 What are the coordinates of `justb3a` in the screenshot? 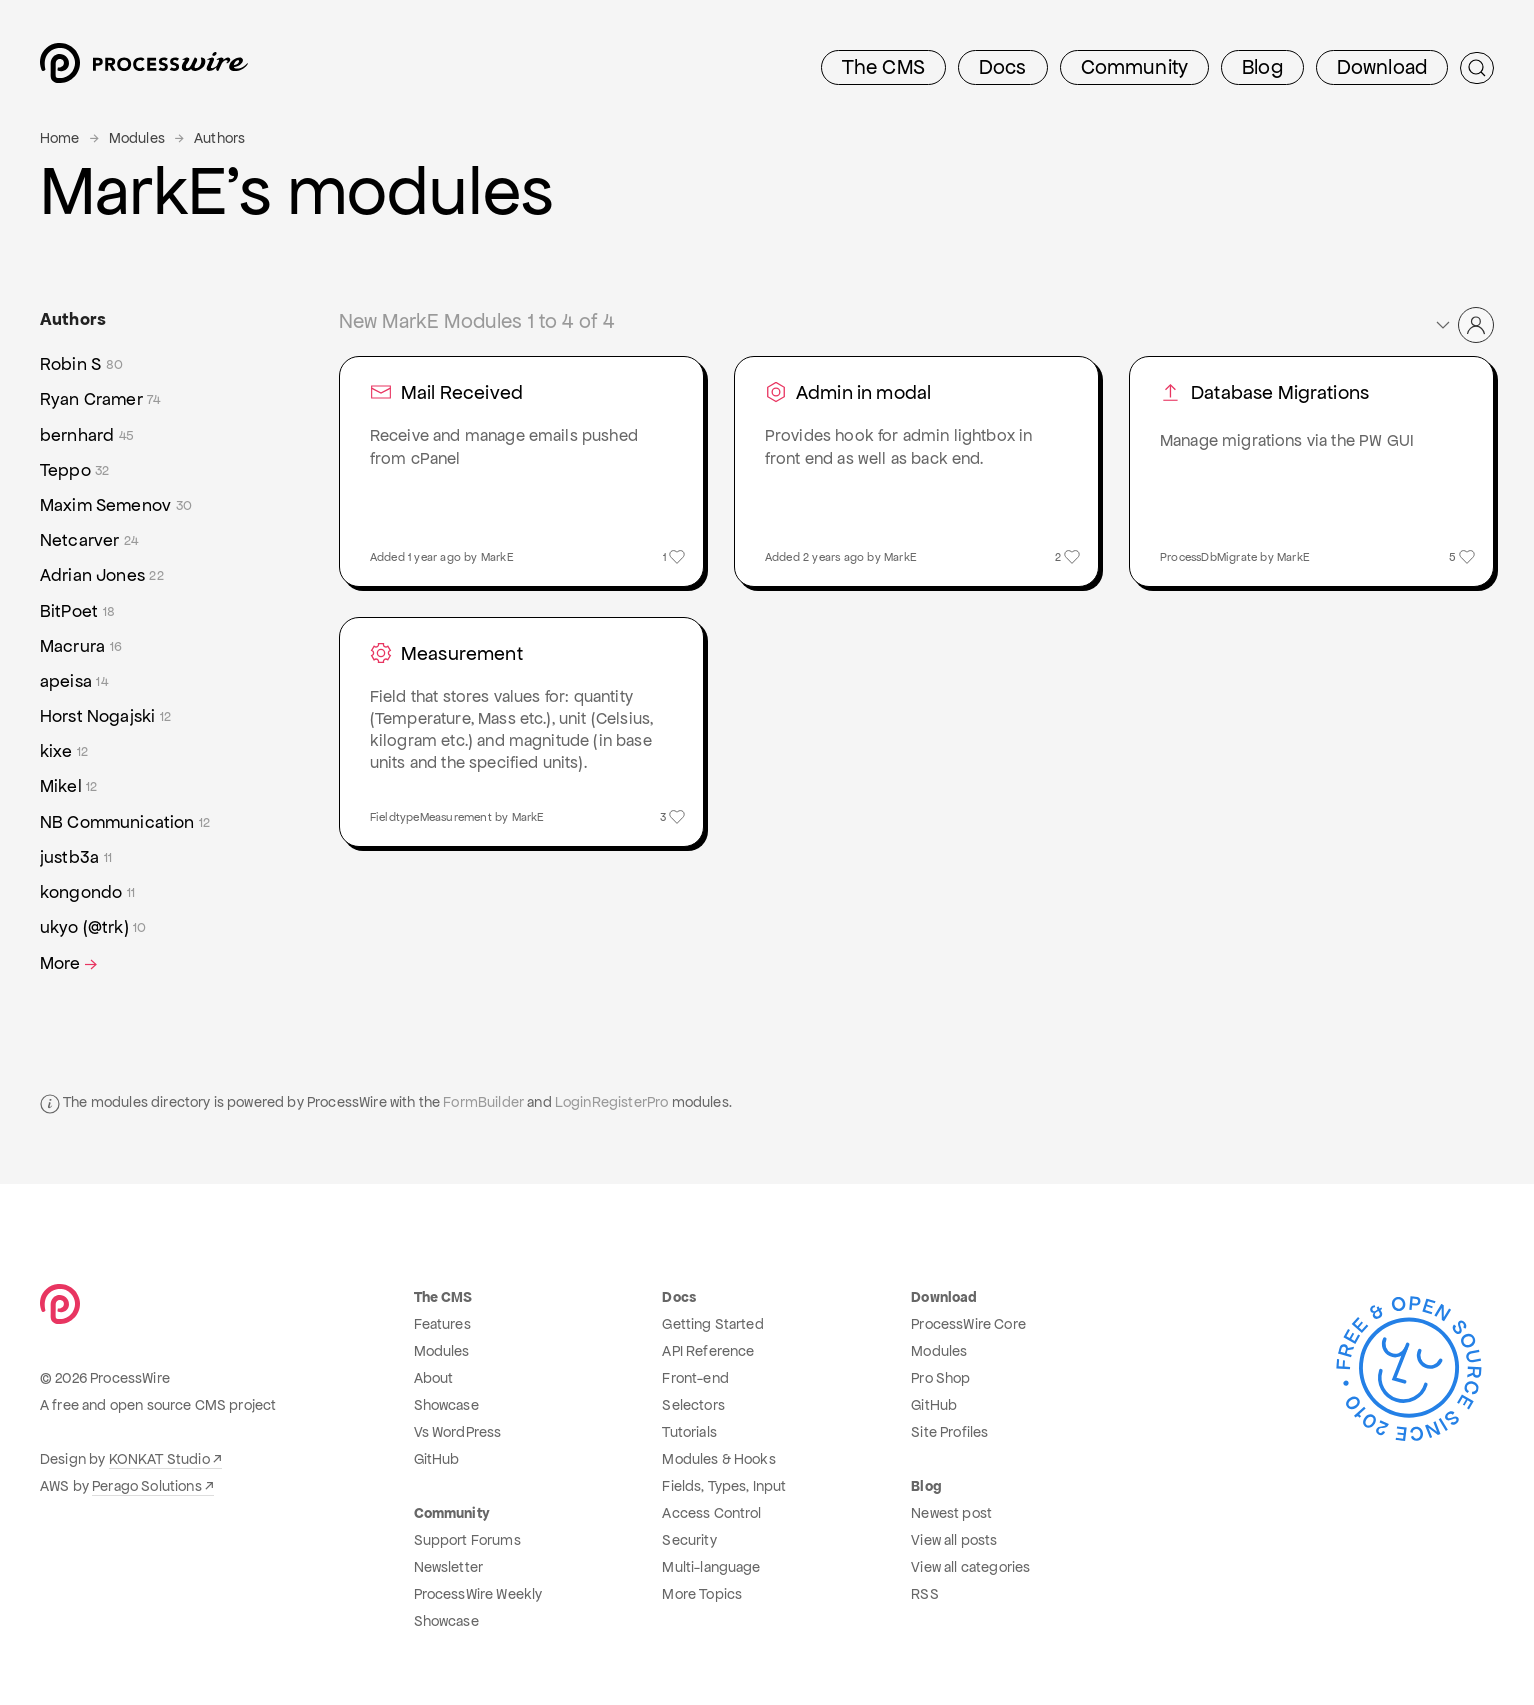 It's located at (76, 857).